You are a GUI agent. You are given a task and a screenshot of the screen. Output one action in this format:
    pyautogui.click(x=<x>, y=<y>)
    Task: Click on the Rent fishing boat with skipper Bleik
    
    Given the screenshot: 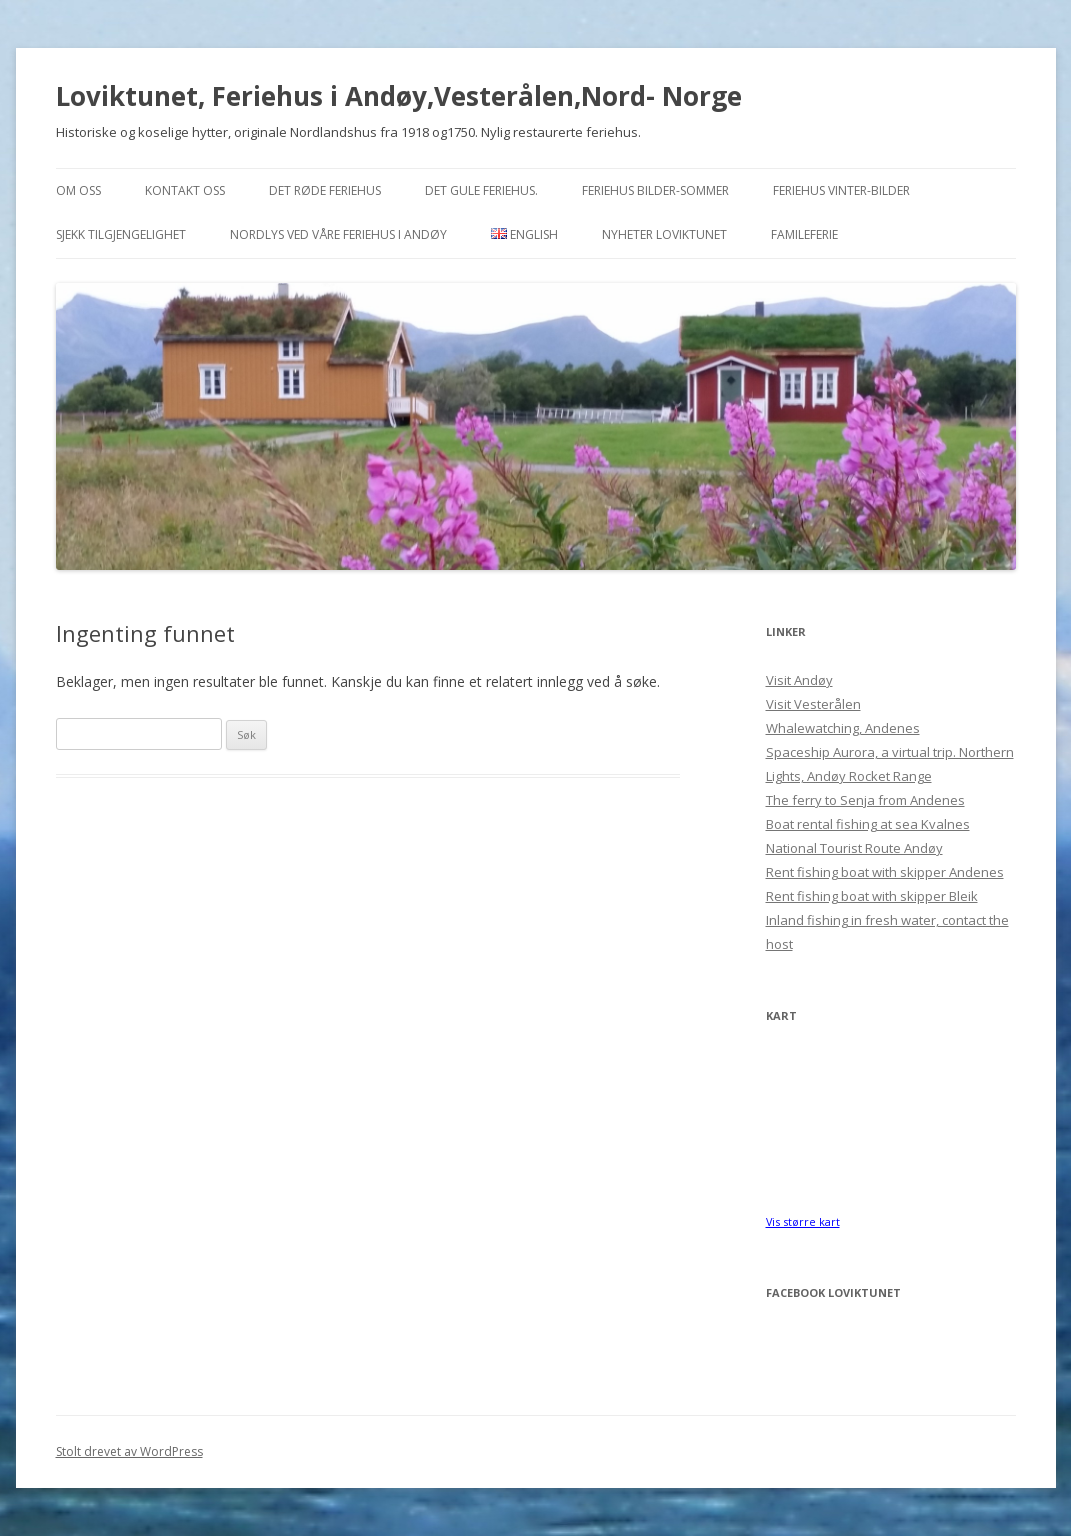 What is the action you would take?
    pyautogui.click(x=872, y=896)
    